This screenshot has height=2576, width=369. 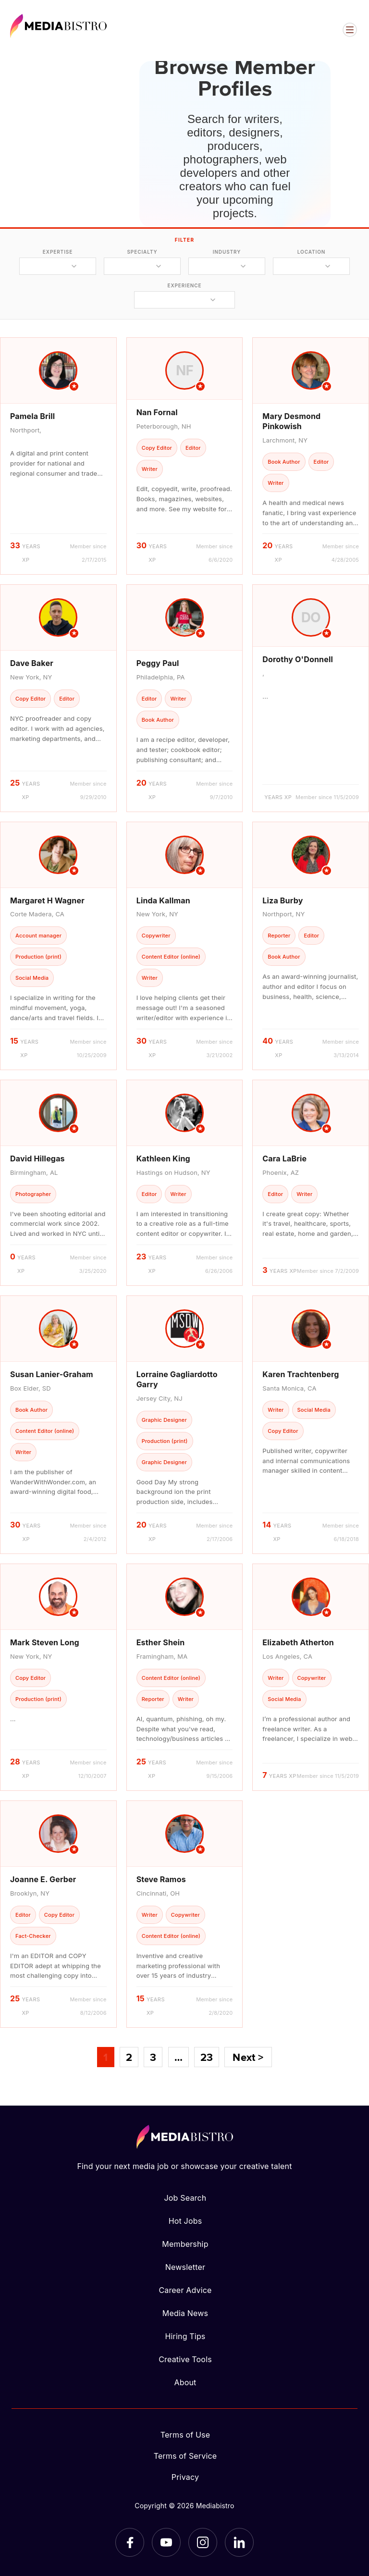 I want to click on Hot Jobs, so click(x=185, y=2221).